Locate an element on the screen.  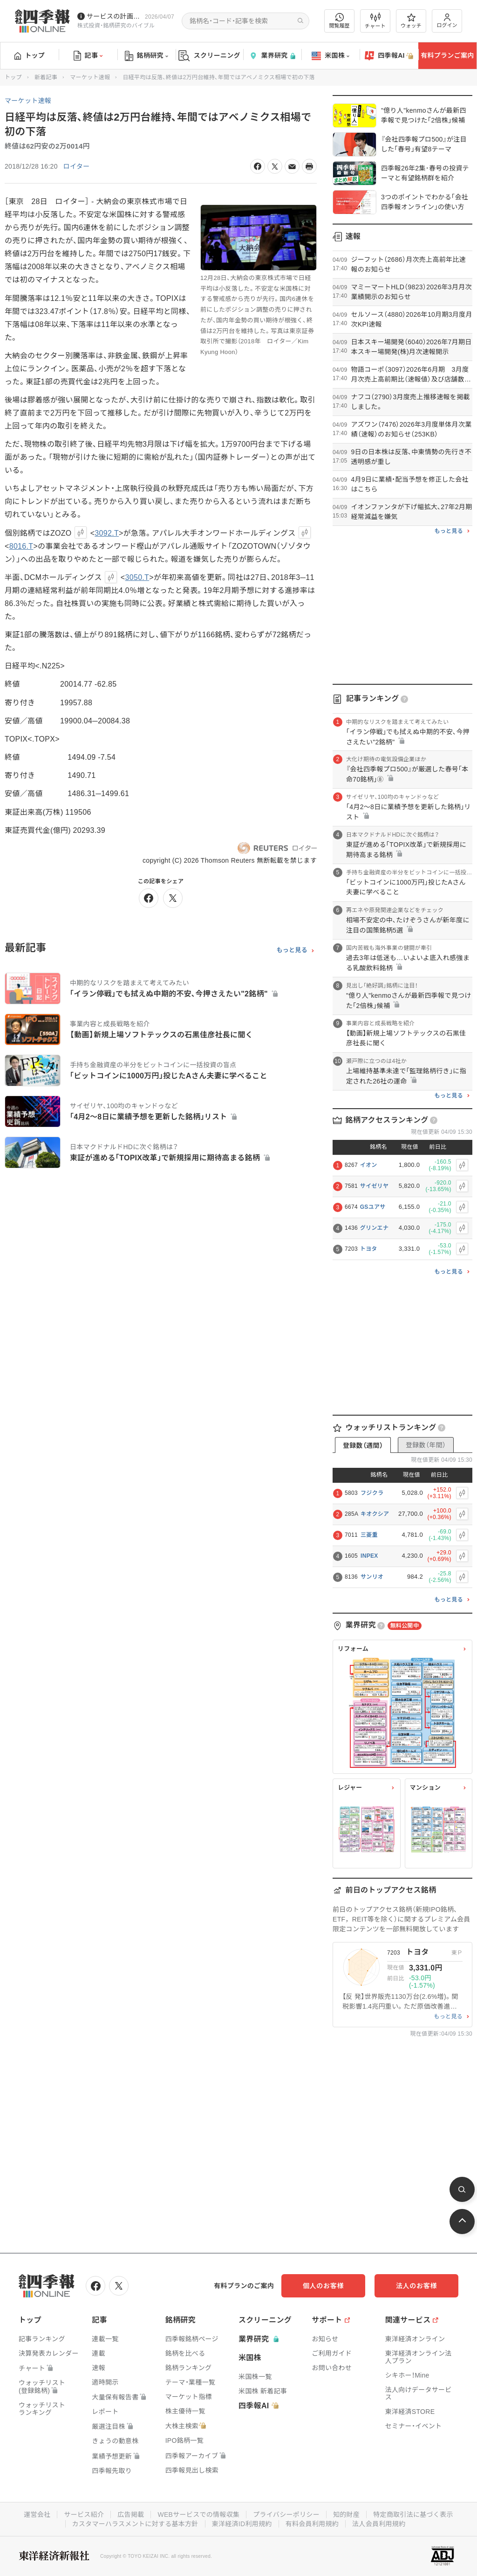
3050.T is located at coordinates (137, 577).